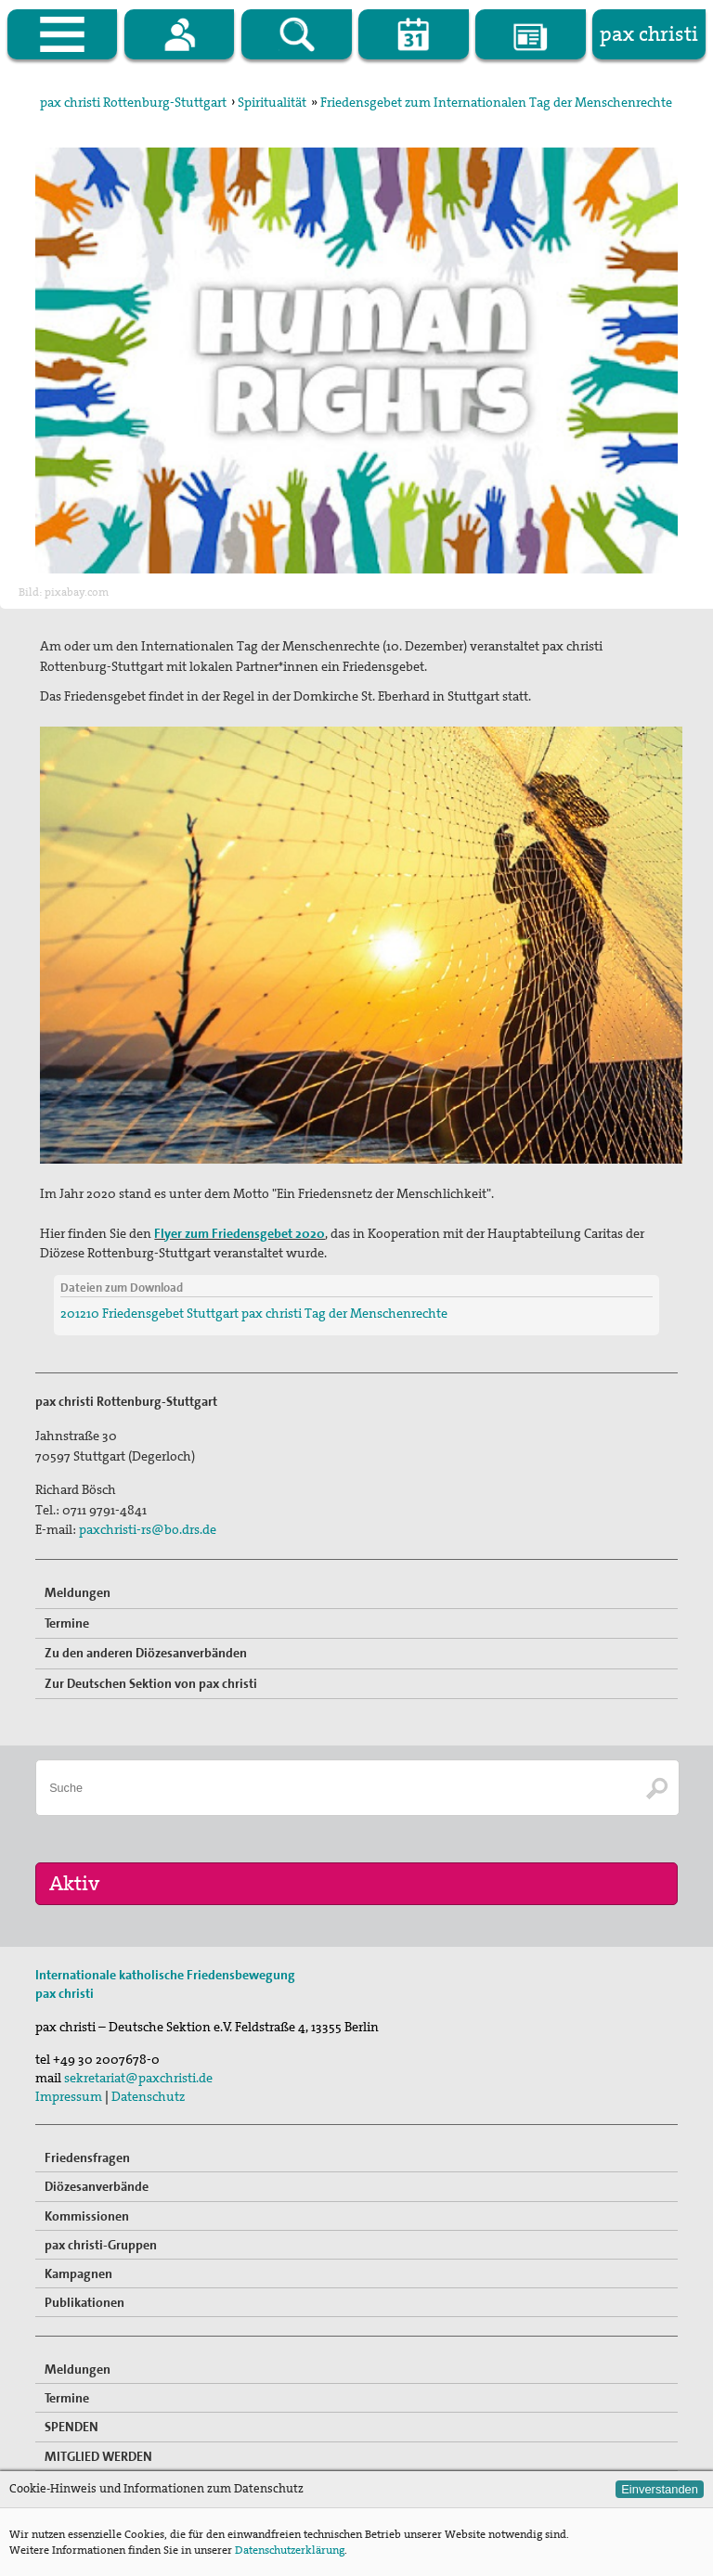  Describe the element at coordinates (148, 2096) in the screenshot. I see `Datenschutz` at that location.